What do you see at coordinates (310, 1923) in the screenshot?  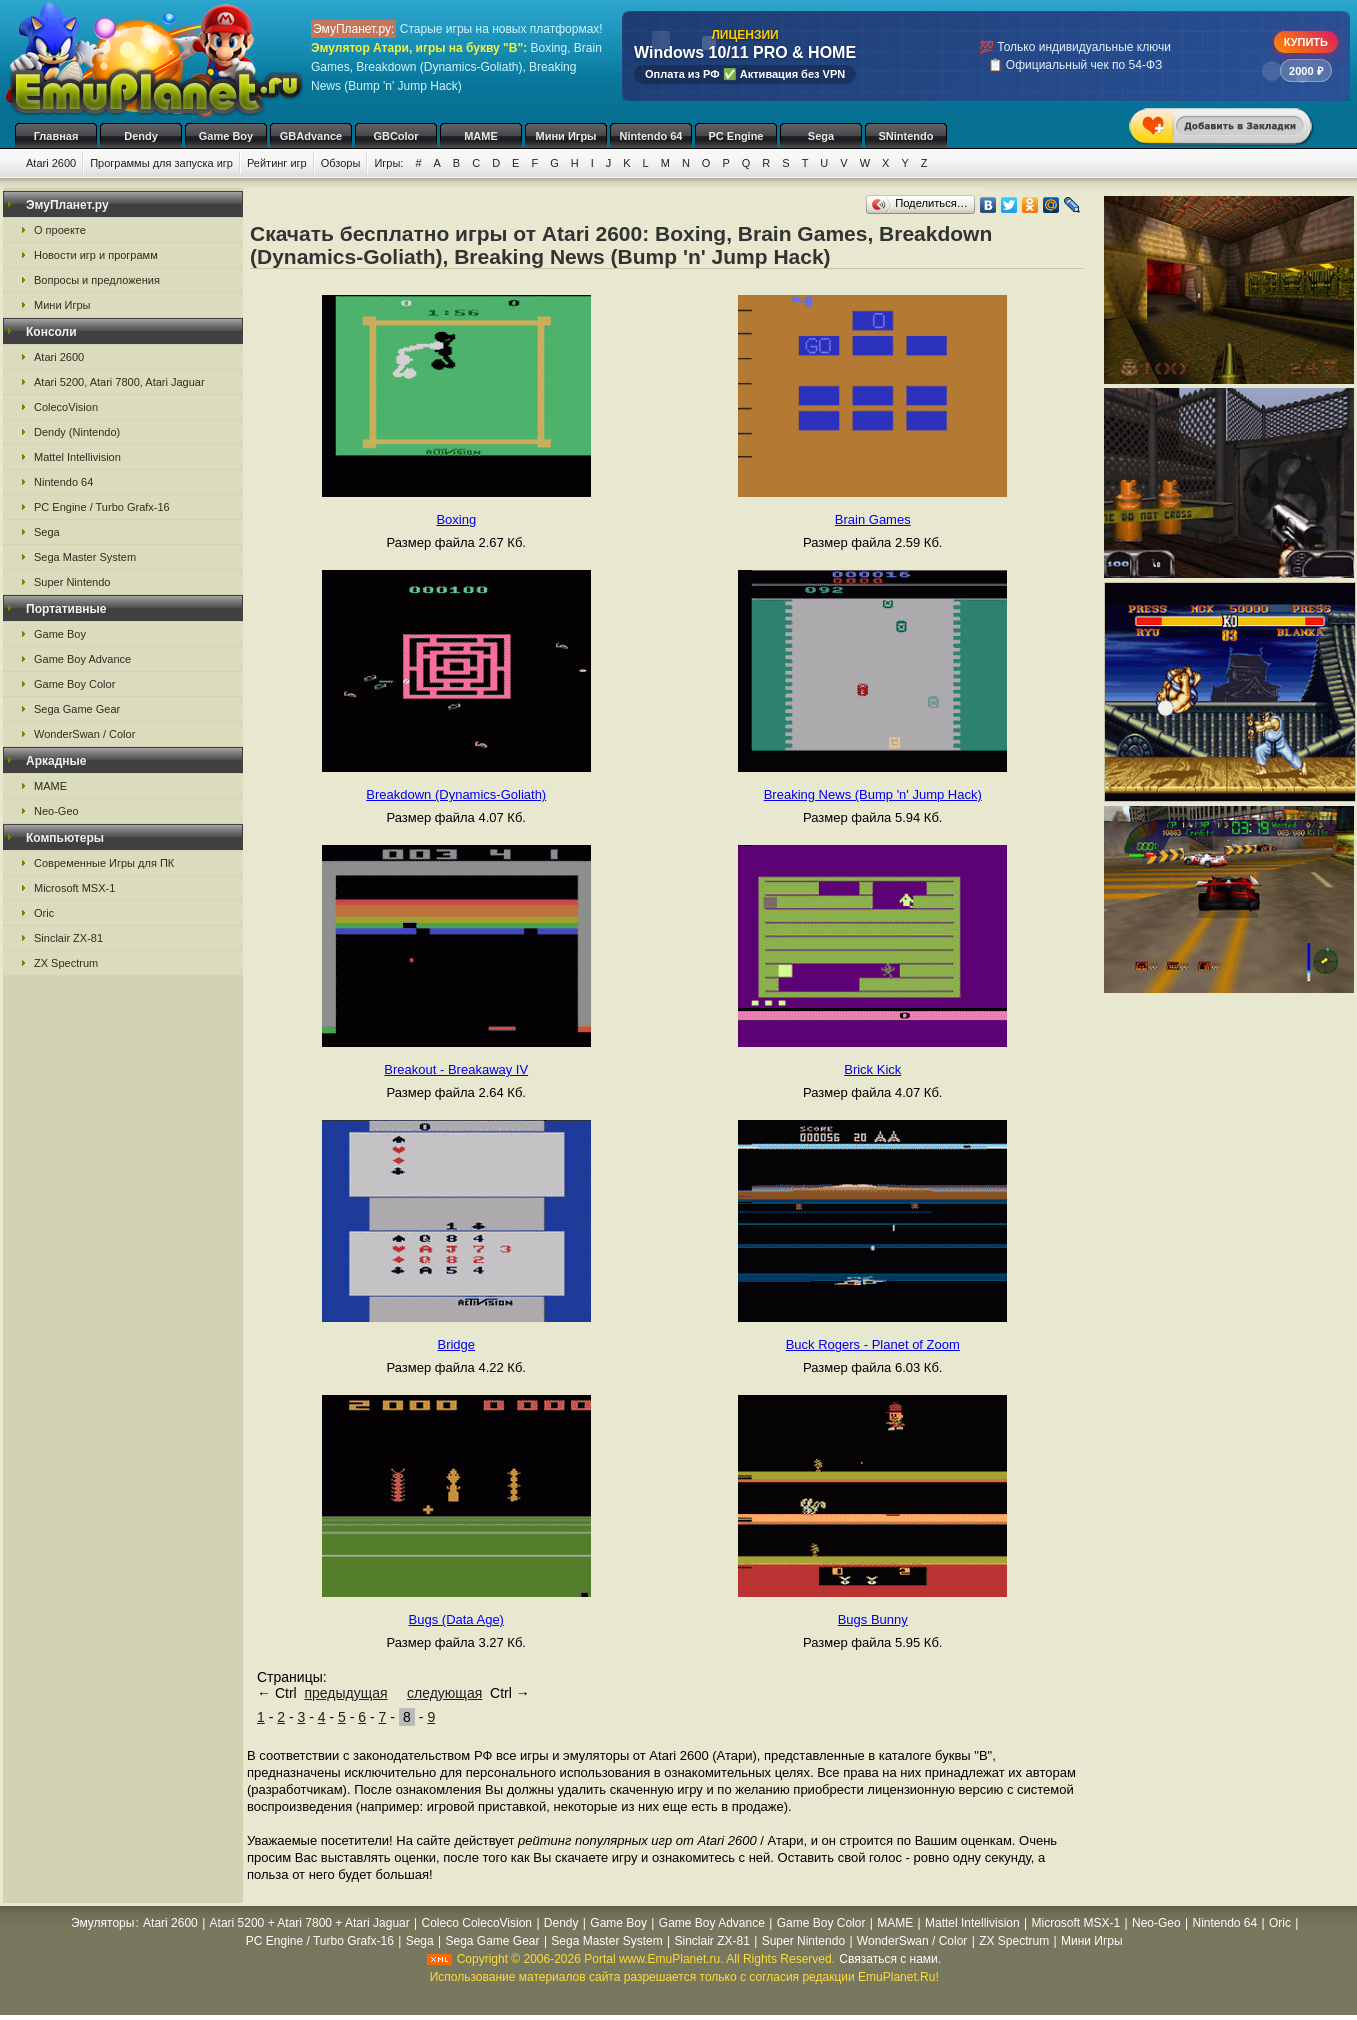 I see `Atari 5200 + Atari 7800 + Atari Jaguar` at bounding box center [310, 1923].